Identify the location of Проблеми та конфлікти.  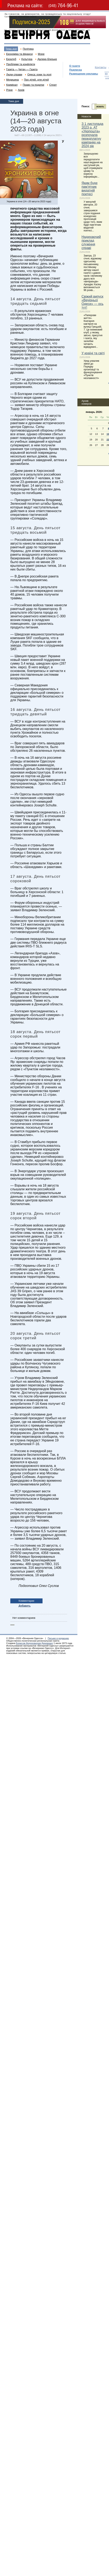
(20, 64).